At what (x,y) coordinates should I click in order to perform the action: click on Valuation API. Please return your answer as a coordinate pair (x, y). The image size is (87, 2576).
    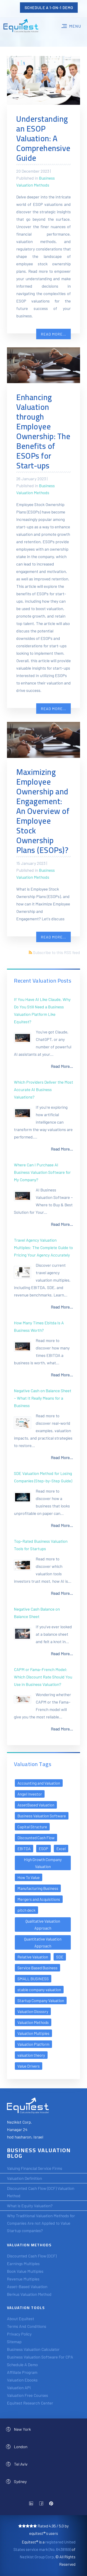
    Looking at the image, I should click on (19, 2387).